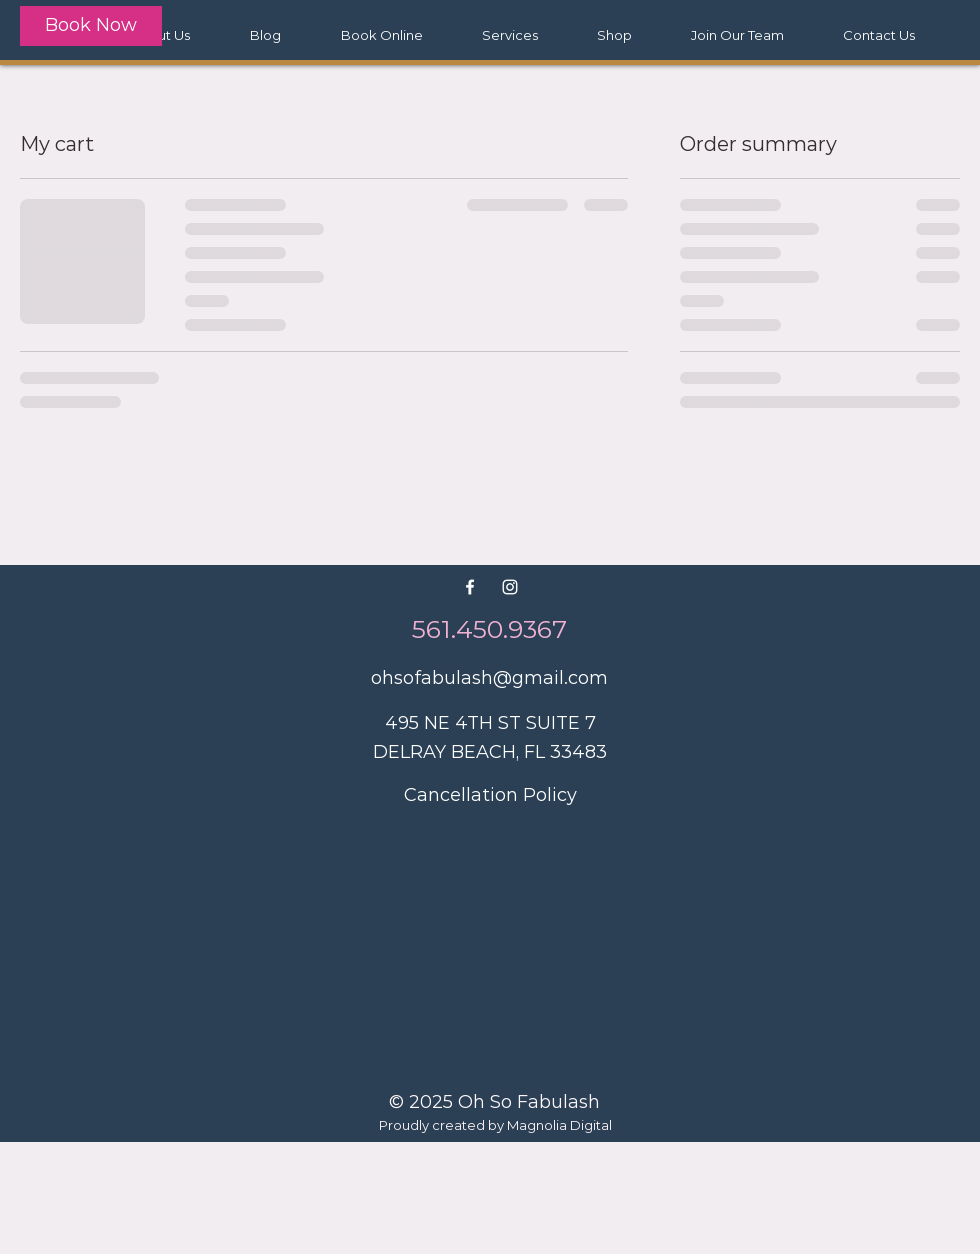  What do you see at coordinates (509, 35) in the screenshot?
I see `[button]` at bounding box center [509, 35].